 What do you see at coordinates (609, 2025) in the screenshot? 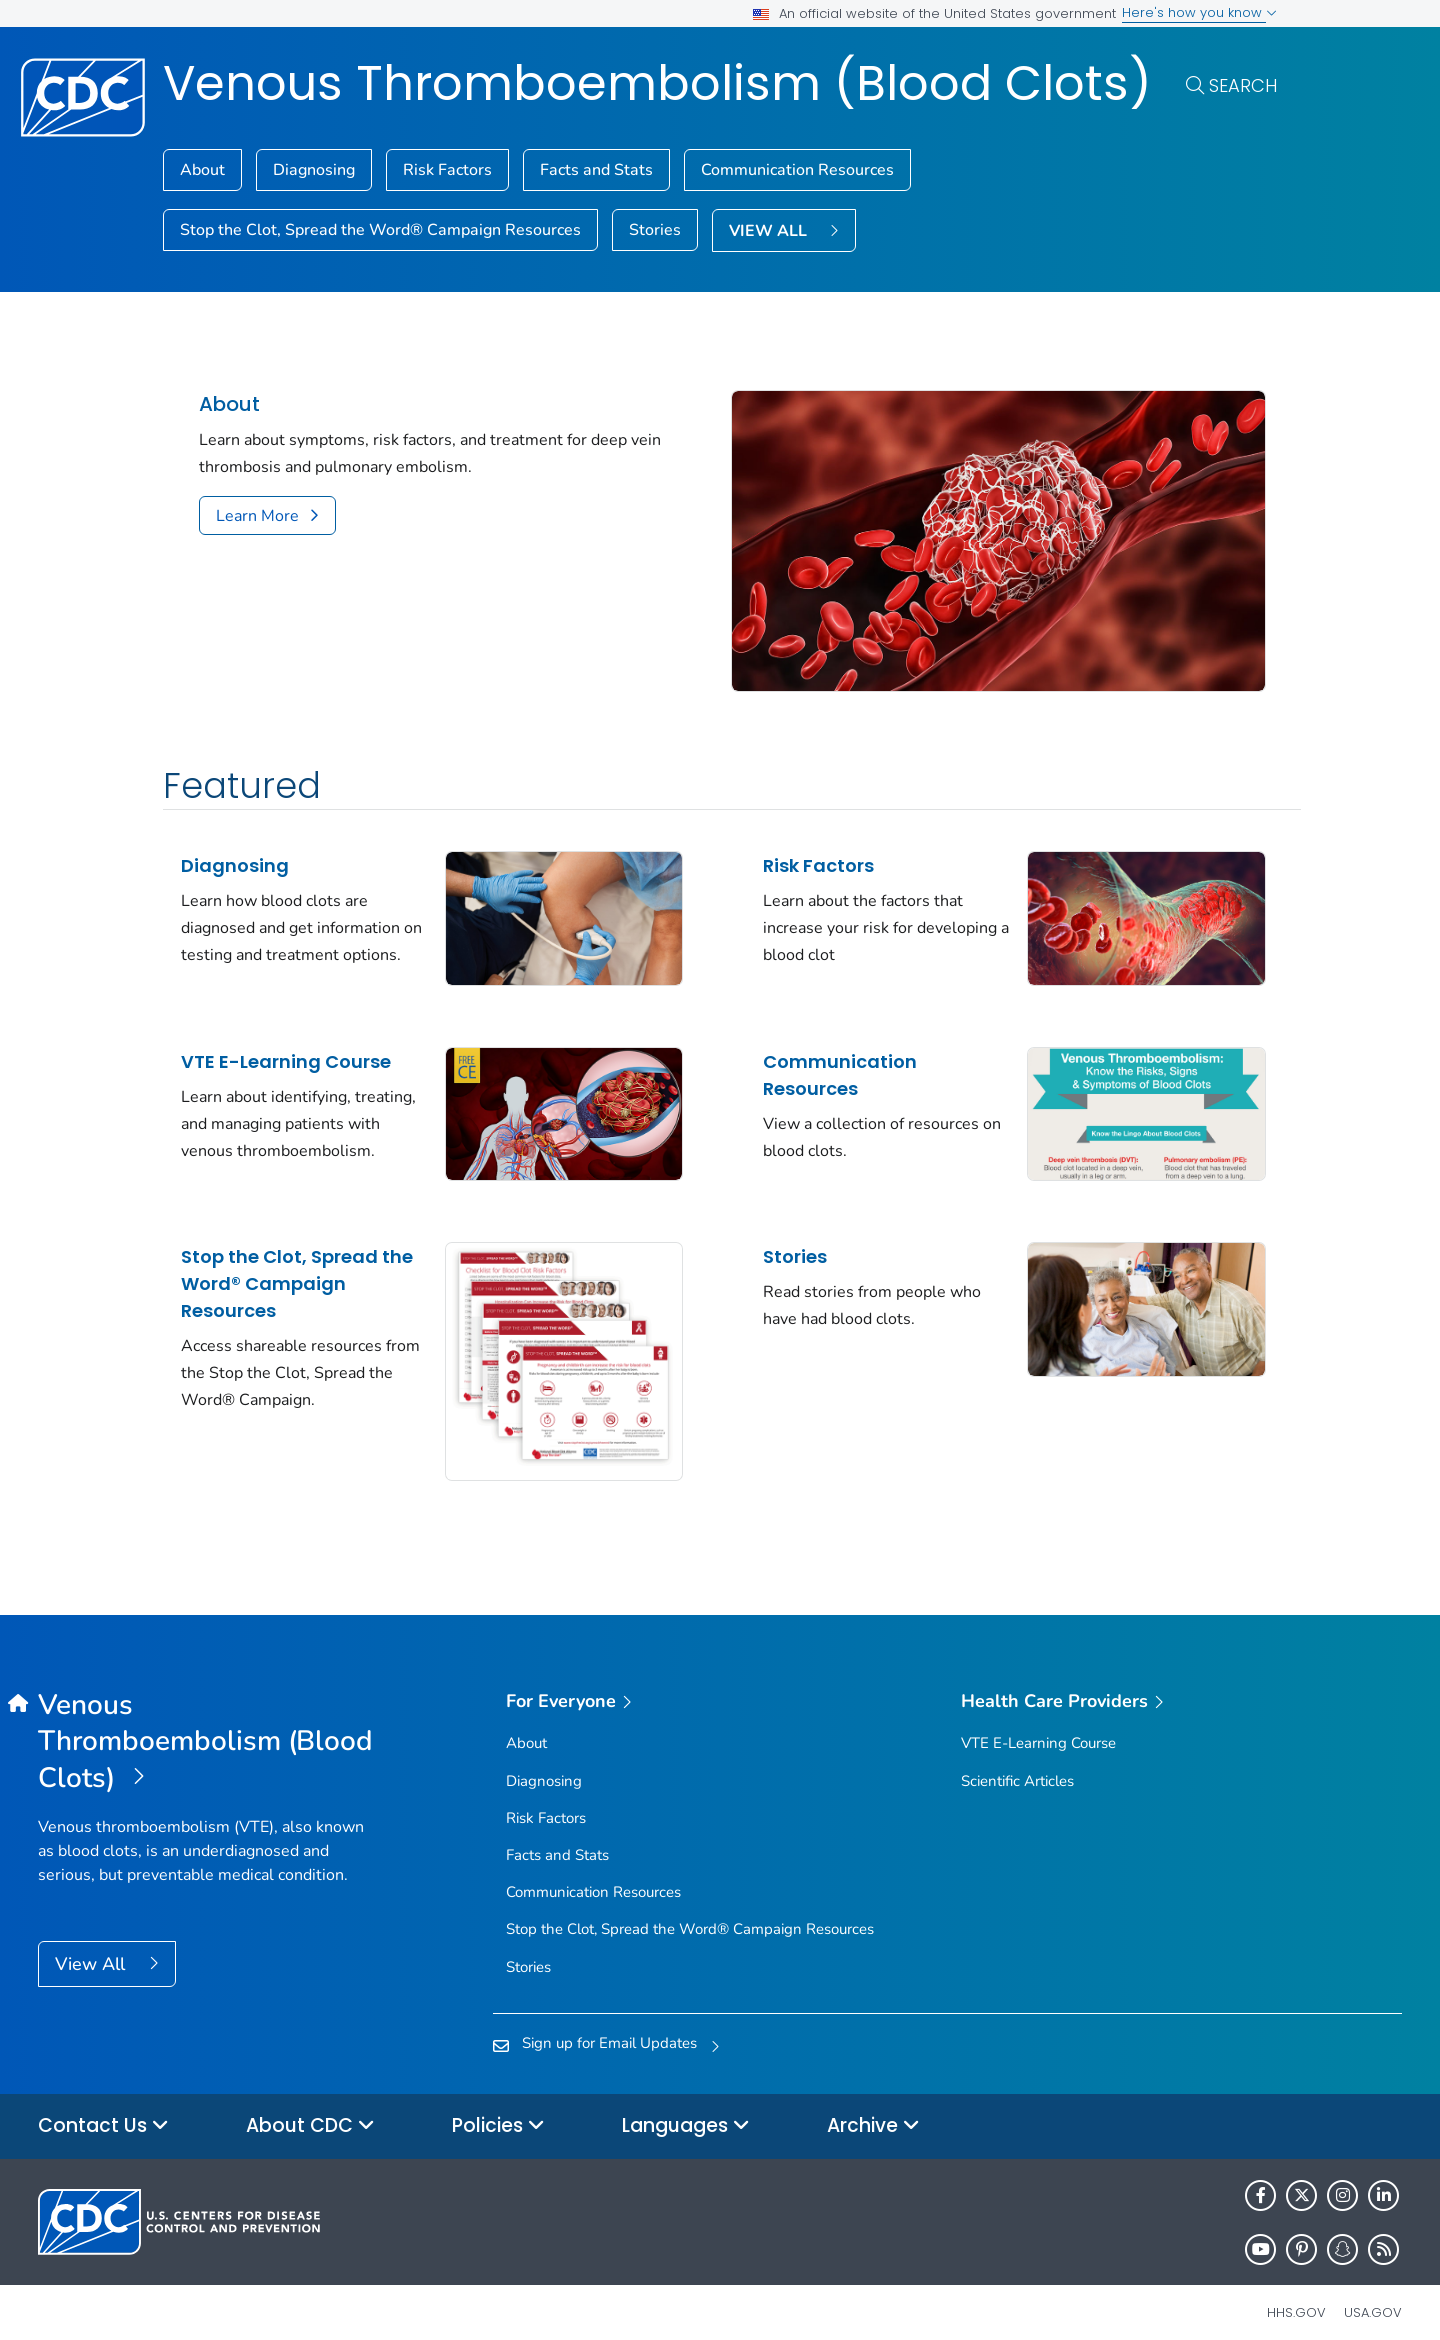
I see `Sign up for Email Updates` at bounding box center [609, 2025].